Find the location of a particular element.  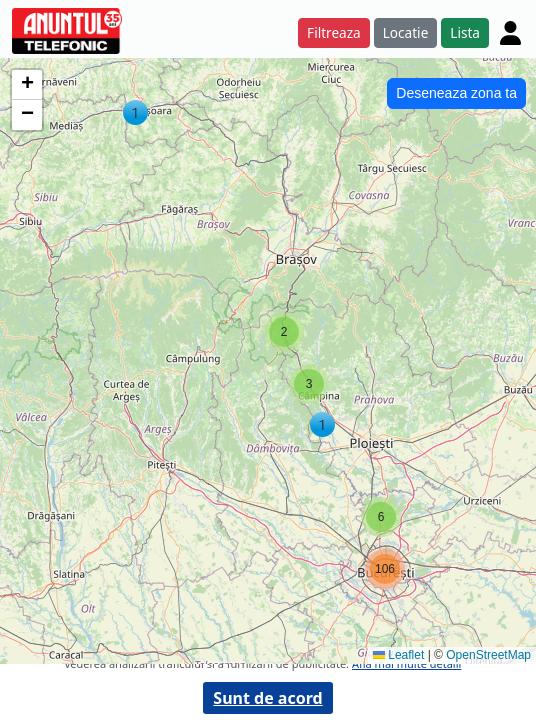

Leaflet is located at coordinates (398, 655).